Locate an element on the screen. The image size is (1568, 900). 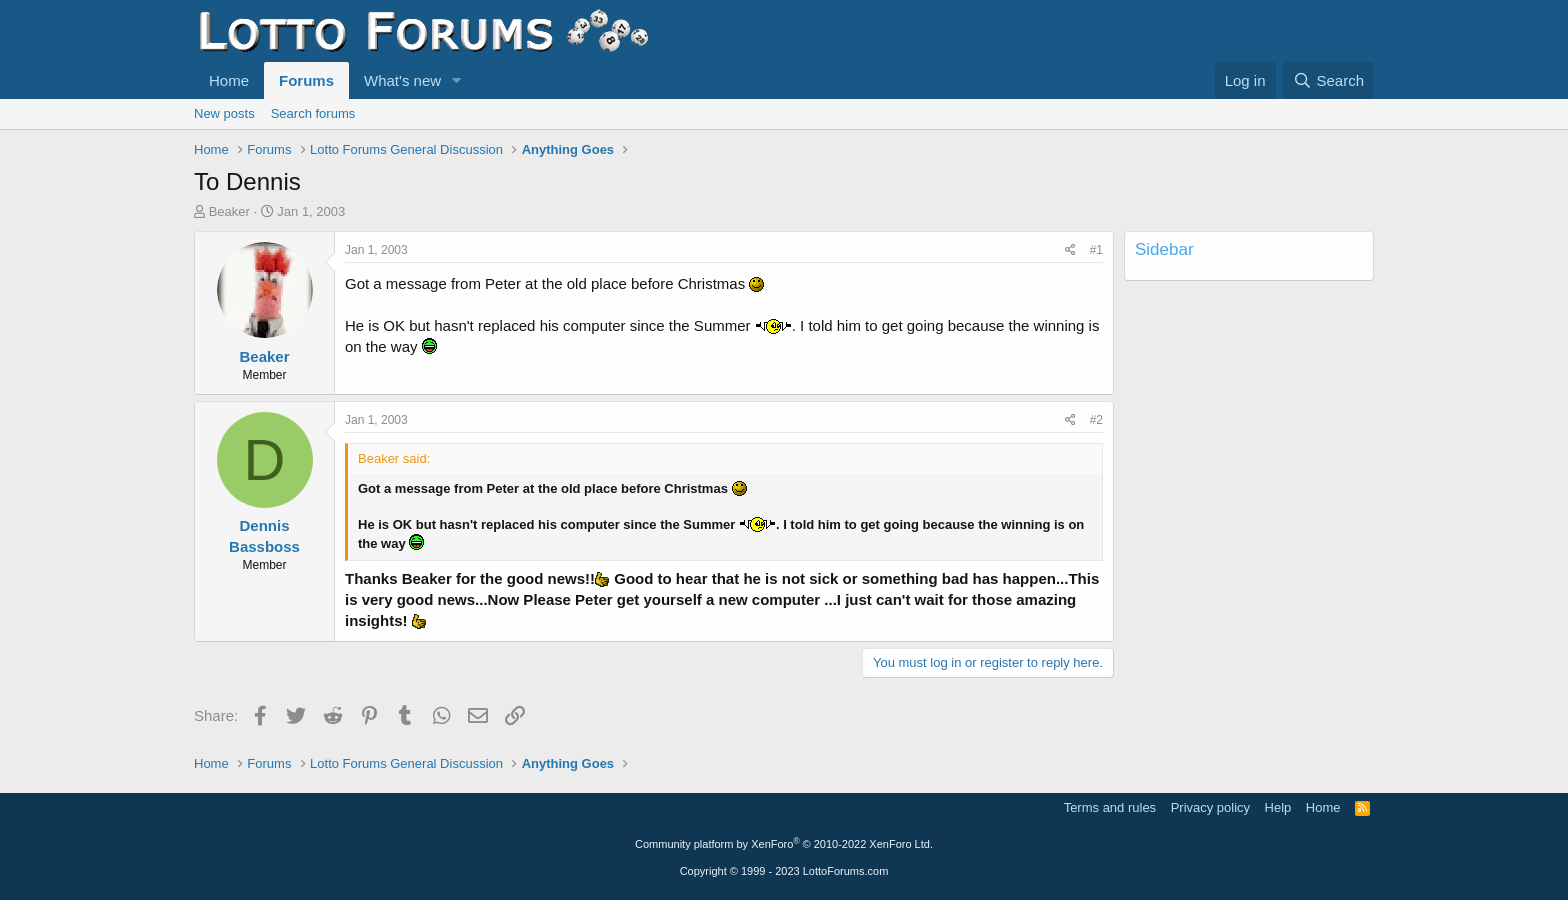
[Search] is located at coordinates (1328, 80).